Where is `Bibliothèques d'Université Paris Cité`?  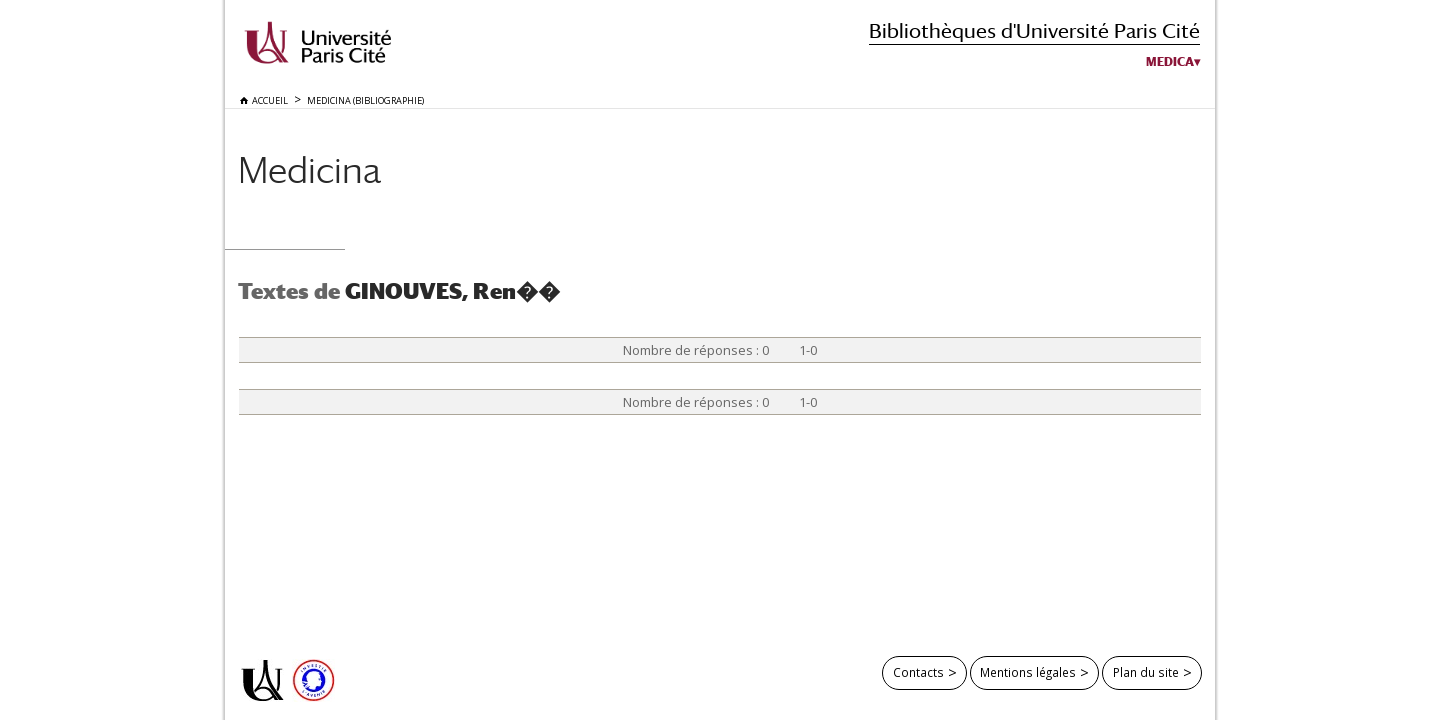 Bibliothèques d'Université Paris Cité is located at coordinates (1034, 30).